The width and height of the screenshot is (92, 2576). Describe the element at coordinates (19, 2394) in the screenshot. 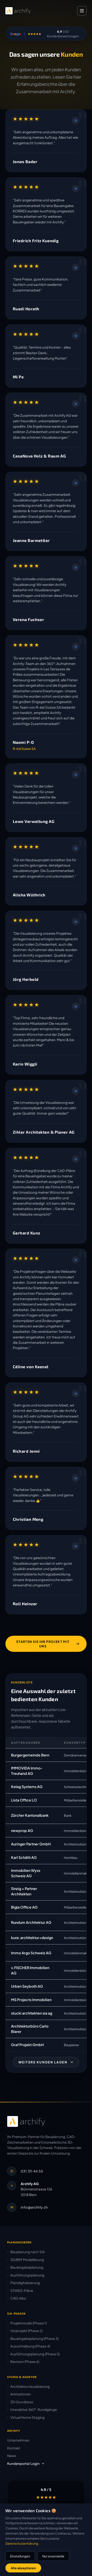

I see `Animationen` at that location.